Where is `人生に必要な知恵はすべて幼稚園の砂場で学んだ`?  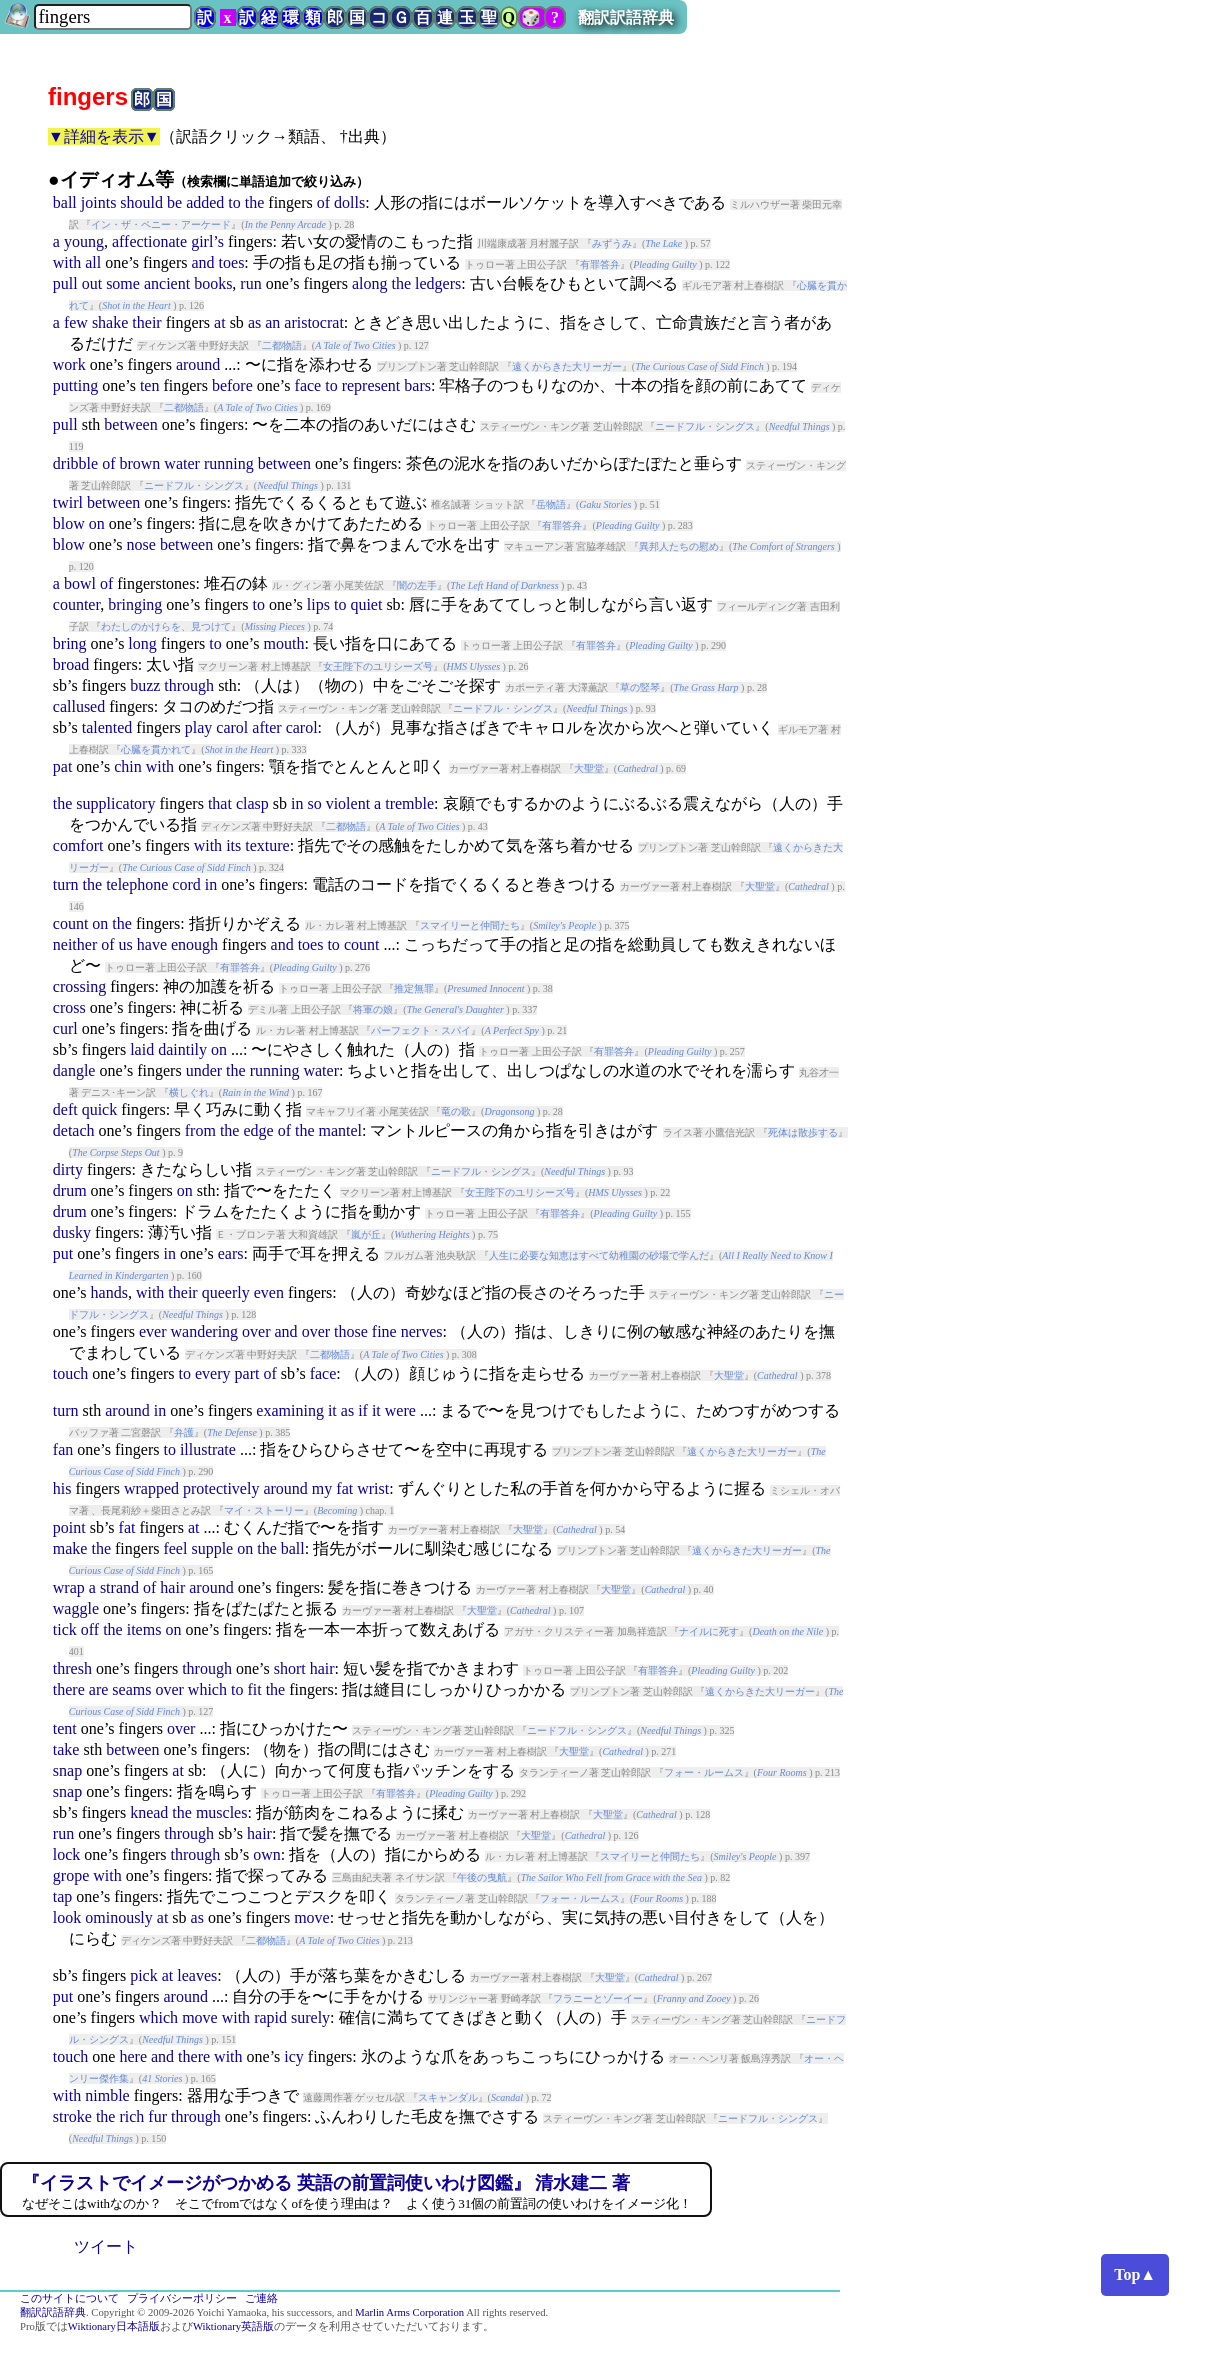 人生に必要な知恵はすべて幼稚園の砂場で学んだ is located at coordinates (599, 1255).